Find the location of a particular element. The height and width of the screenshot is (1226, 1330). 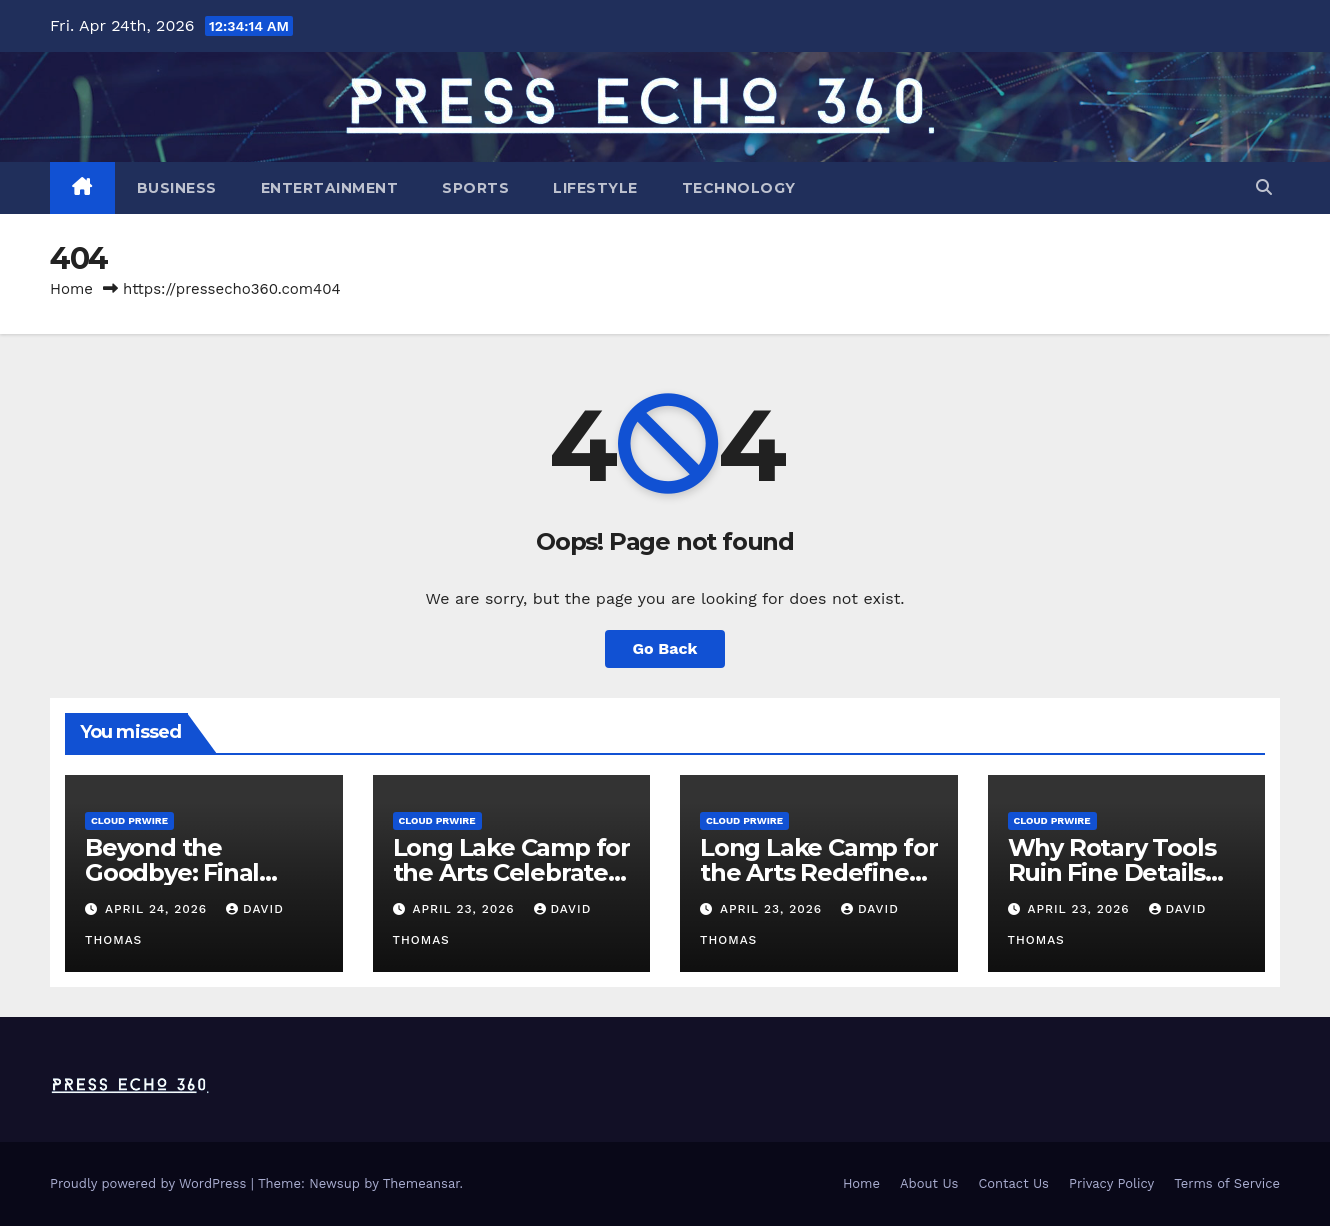

Contact Us is located at coordinates (1013, 1183).